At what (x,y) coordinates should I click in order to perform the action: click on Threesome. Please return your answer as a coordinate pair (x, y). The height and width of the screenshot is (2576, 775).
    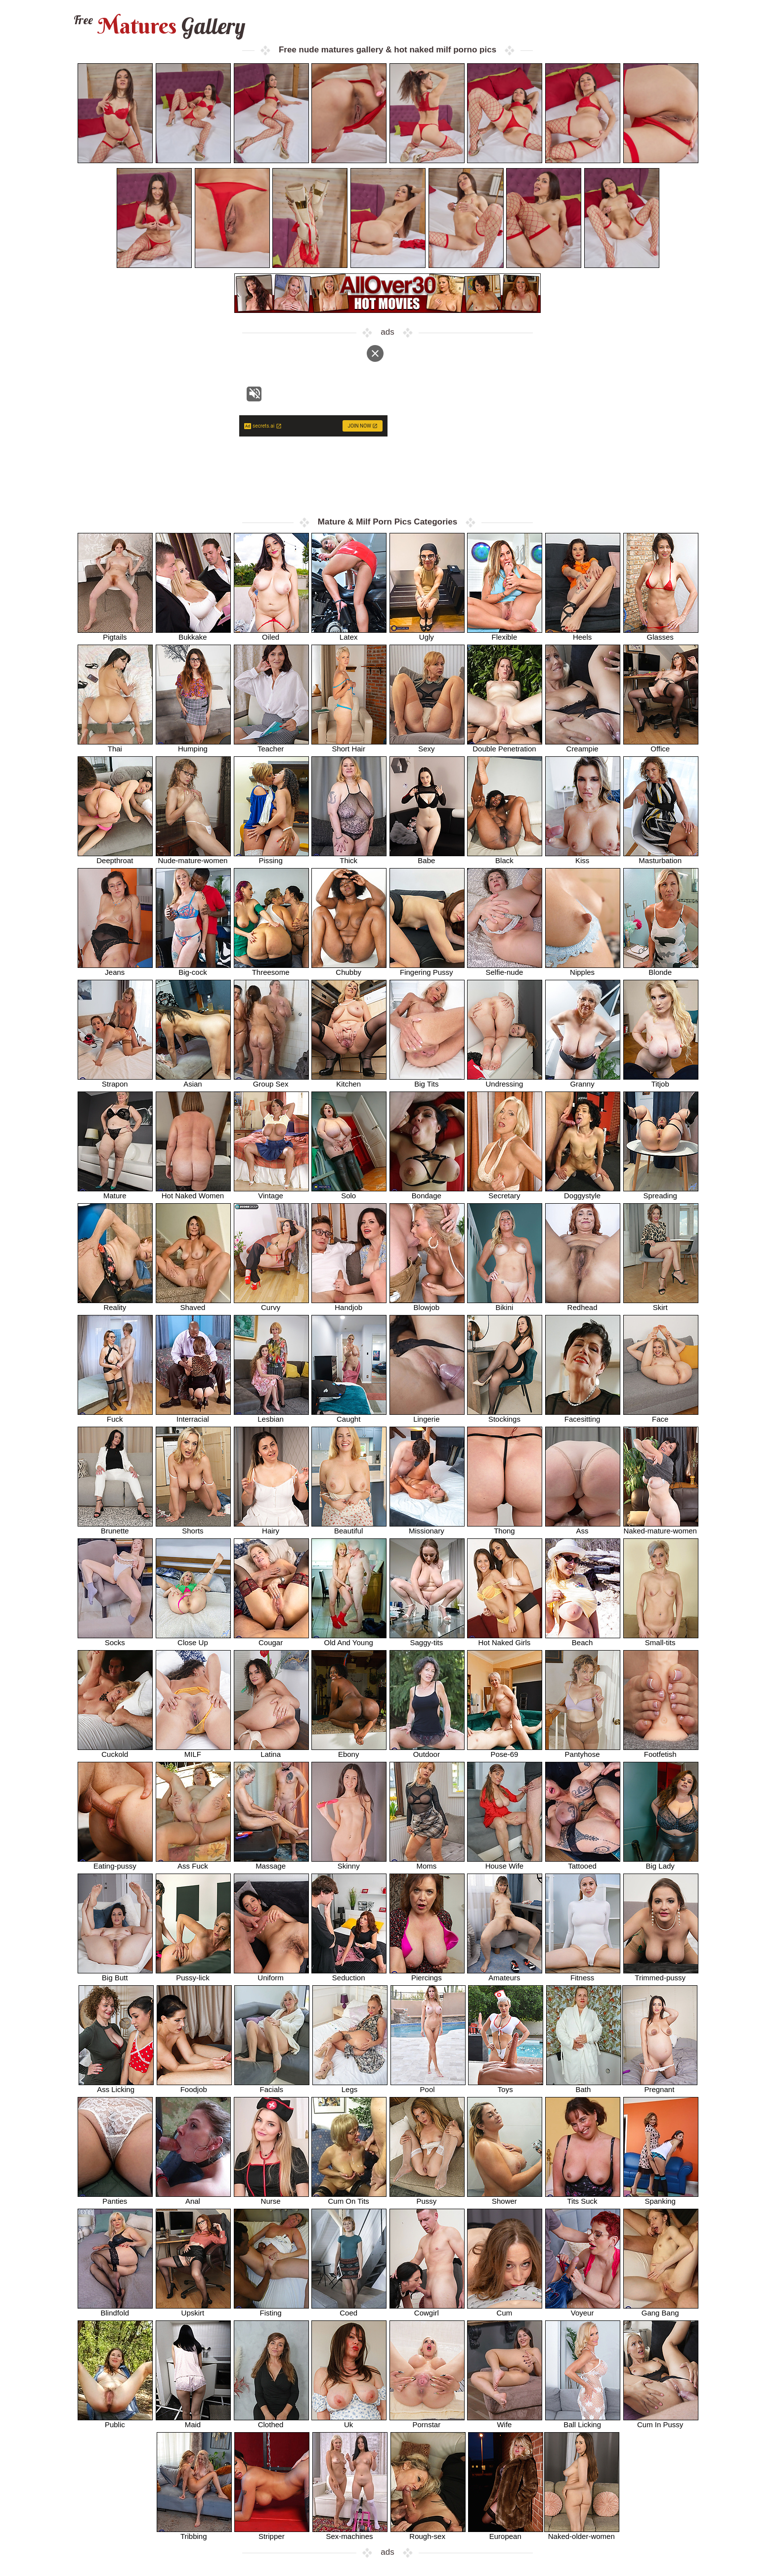
    Looking at the image, I should click on (271, 968).